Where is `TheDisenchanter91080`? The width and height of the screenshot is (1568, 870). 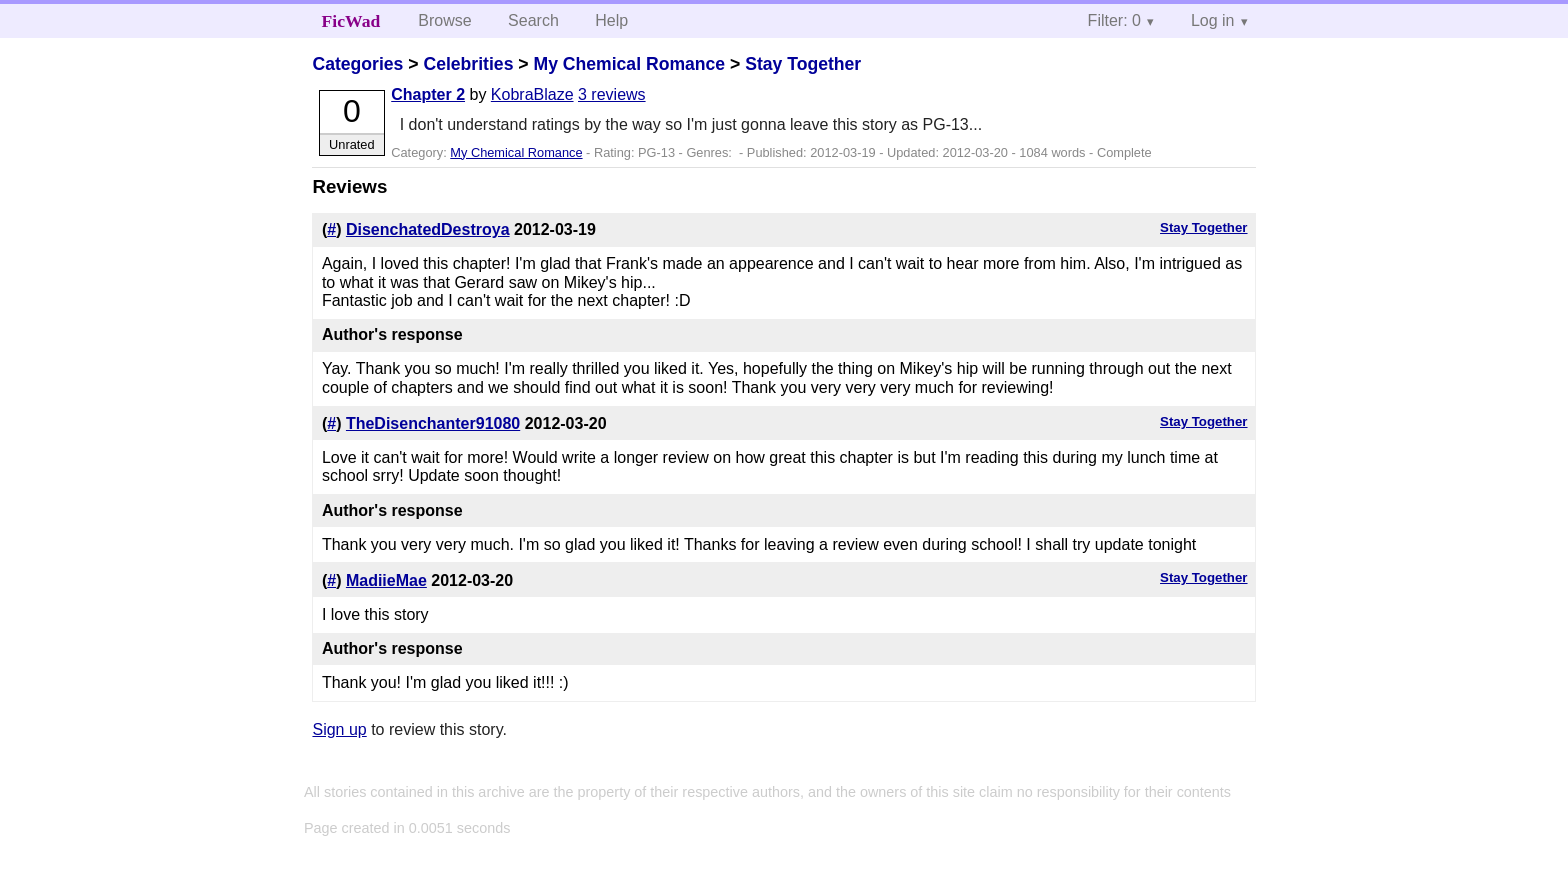 TheDisenchanter91080 is located at coordinates (433, 423).